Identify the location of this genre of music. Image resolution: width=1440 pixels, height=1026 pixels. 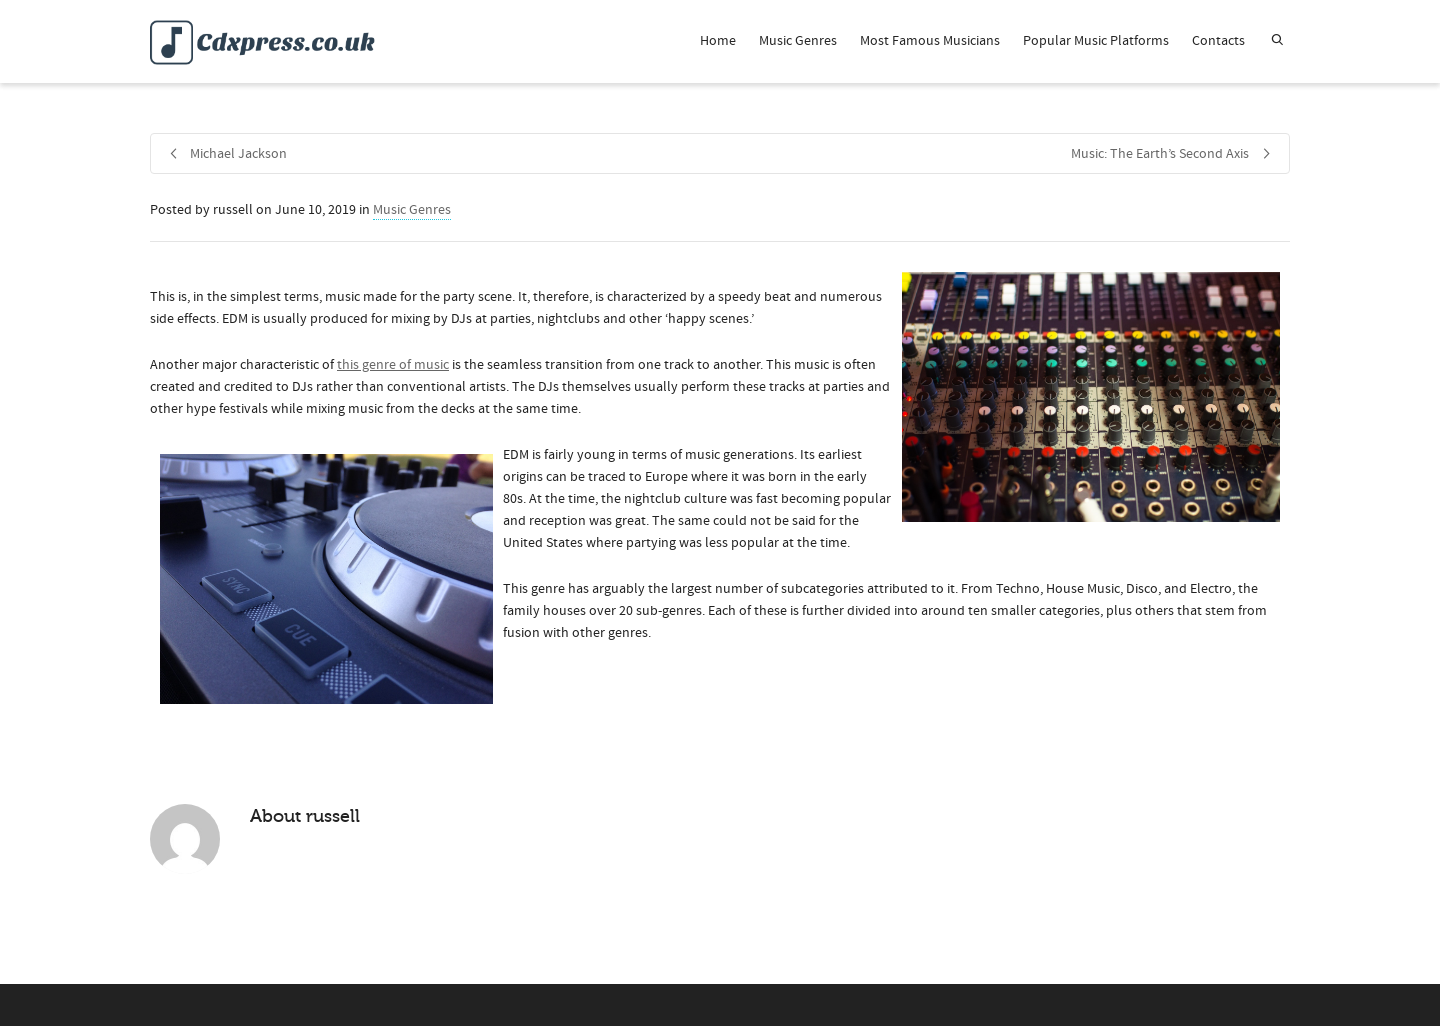
(393, 365).